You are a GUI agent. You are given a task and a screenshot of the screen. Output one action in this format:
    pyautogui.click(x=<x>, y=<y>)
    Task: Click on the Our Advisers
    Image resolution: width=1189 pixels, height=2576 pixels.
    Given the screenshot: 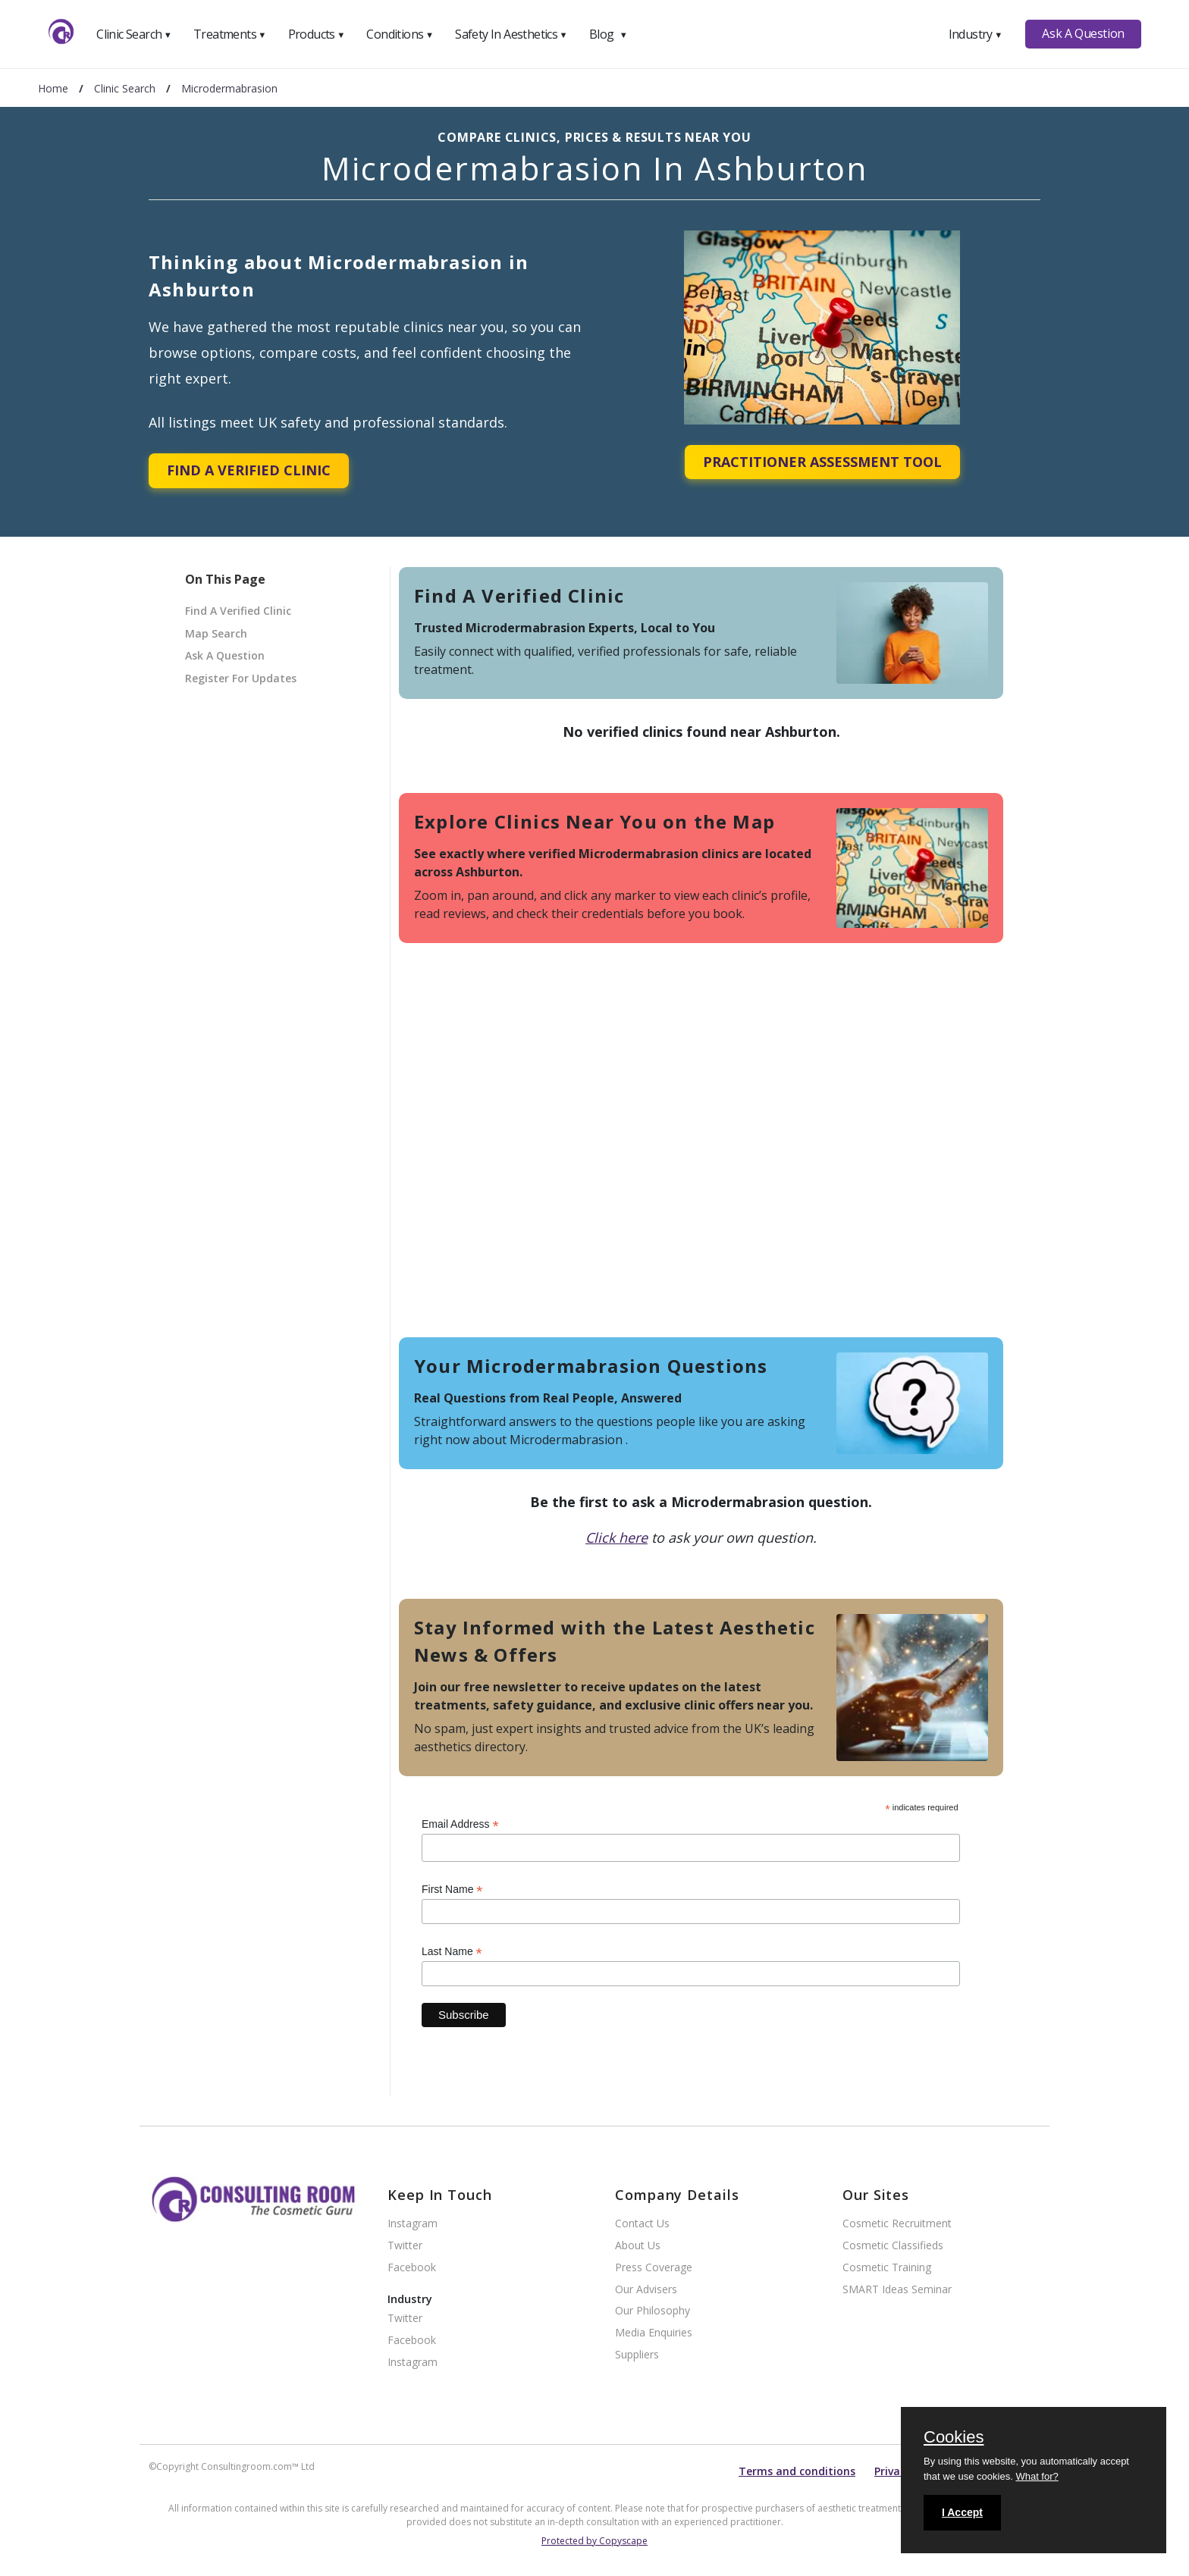 What is the action you would take?
    pyautogui.click(x=646, y=2289)
    